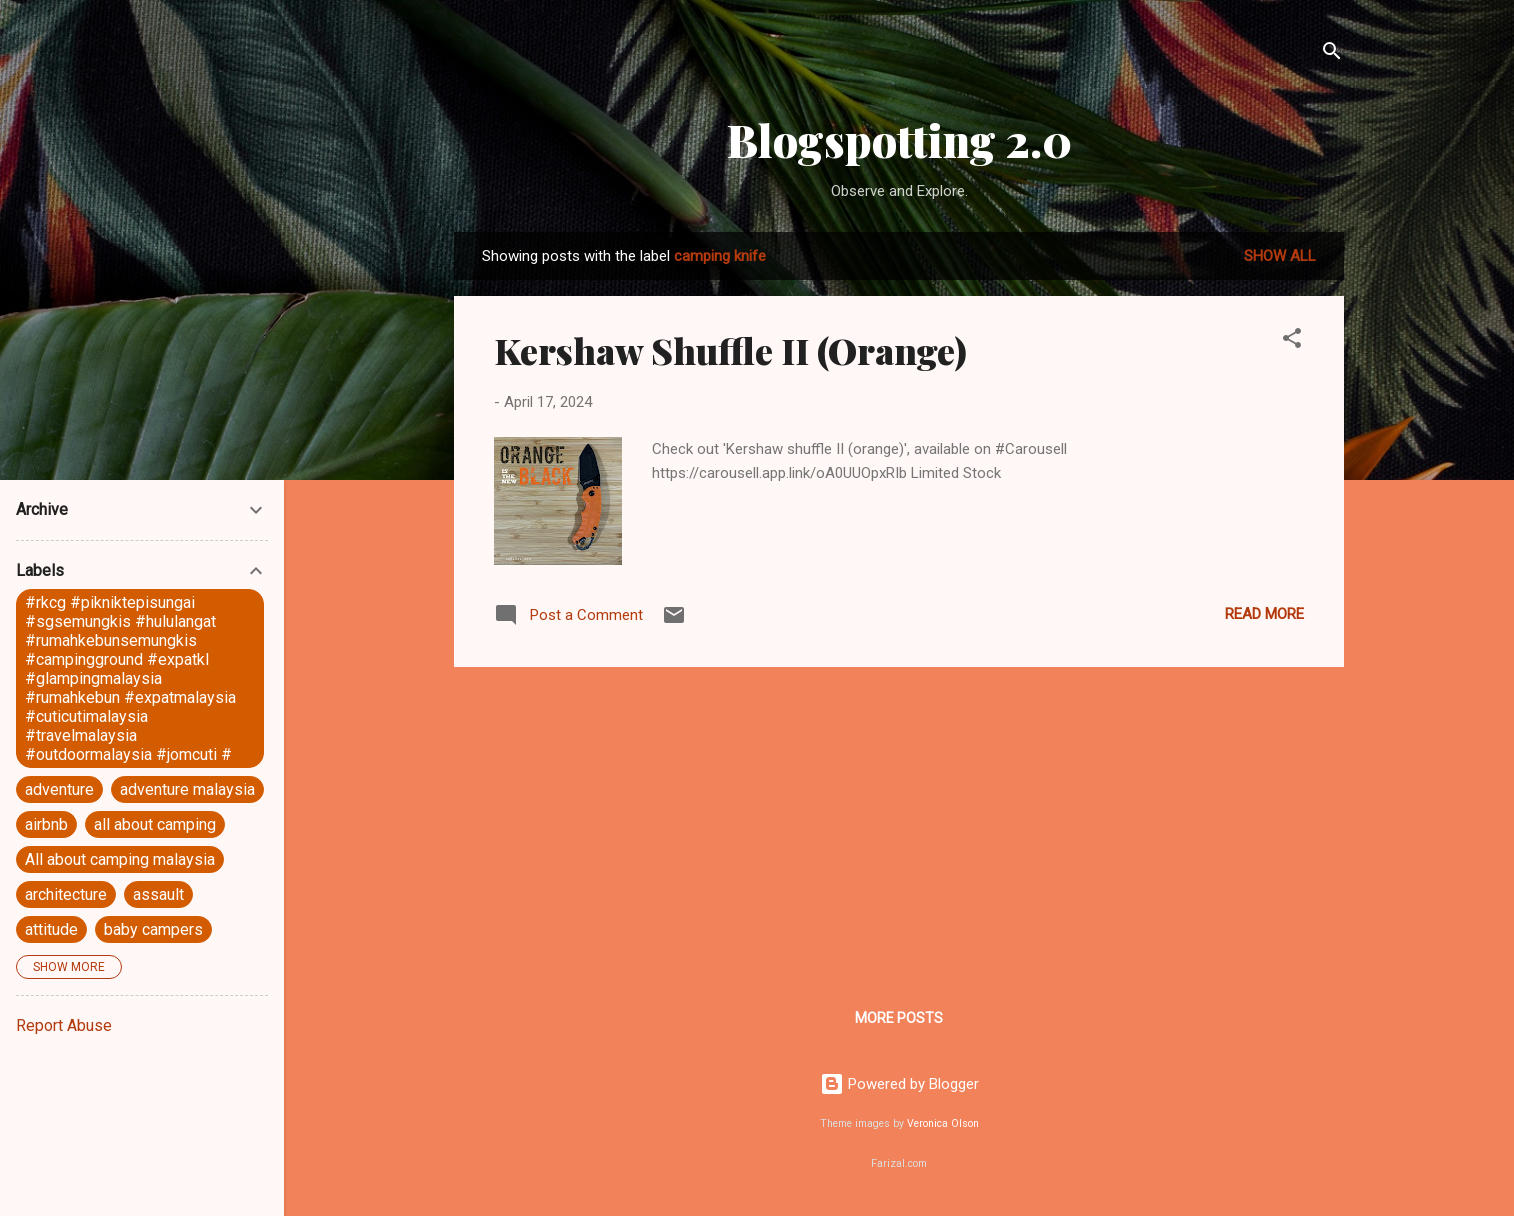 The height and width of the screenshot is (1216, 1514). I want to click on attitude, so click(51, 929).